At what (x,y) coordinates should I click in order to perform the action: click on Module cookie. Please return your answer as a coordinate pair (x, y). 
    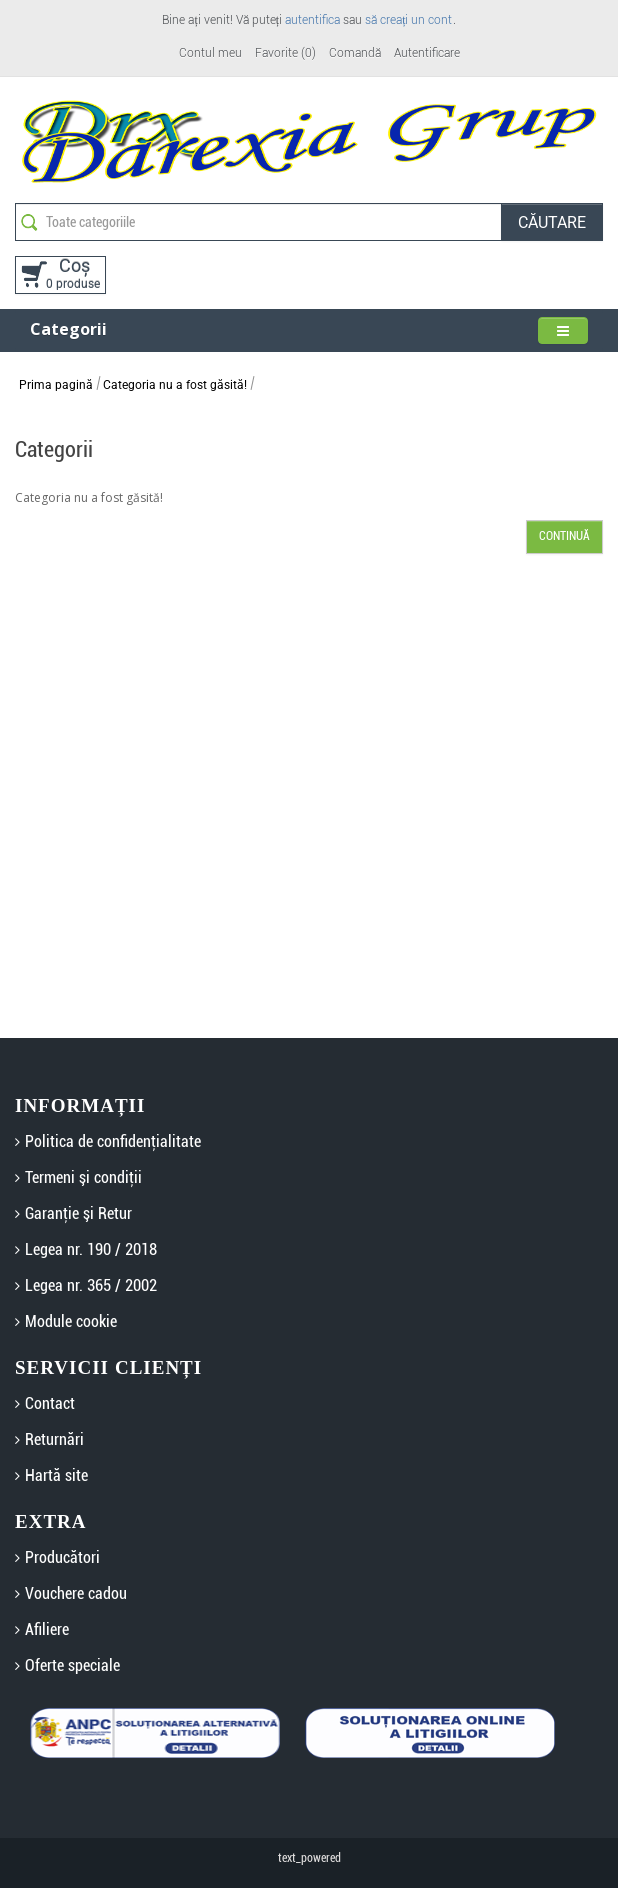
    Looking at the image, I should click on (71, 1321).